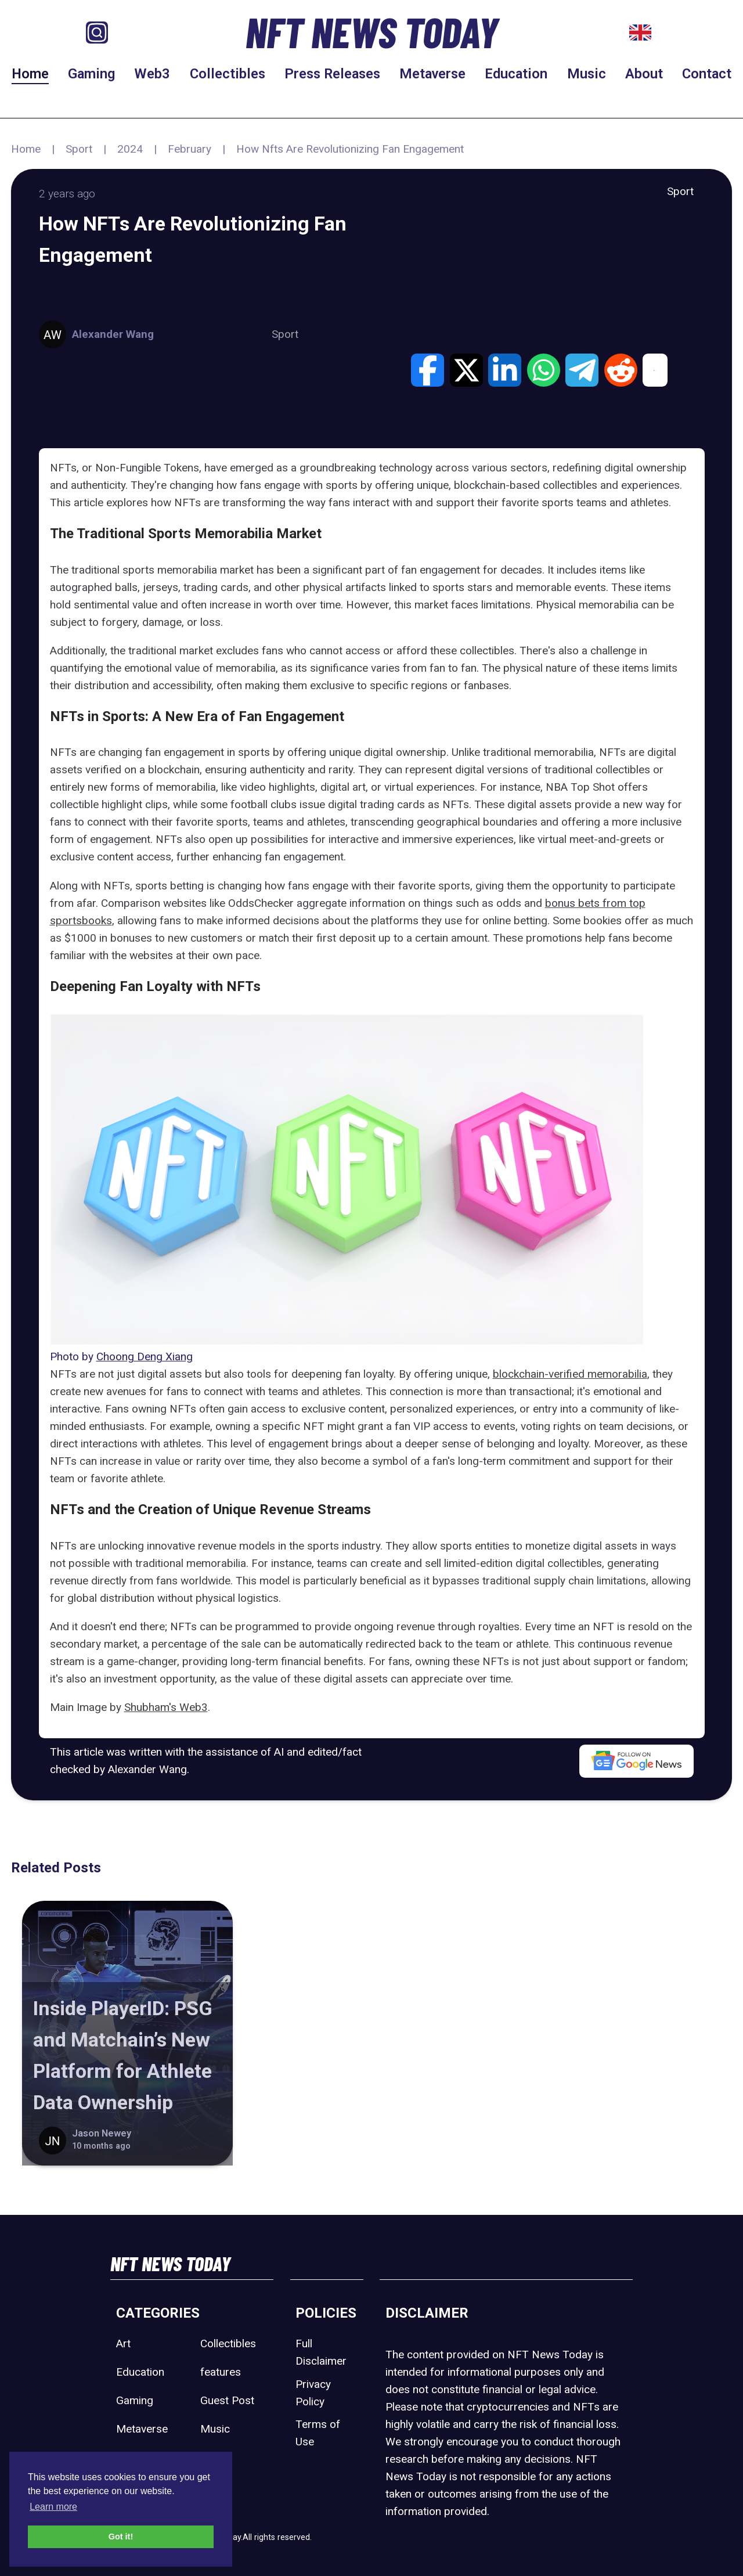 The height and width of the screenshot is (2576, 743). What do you see at coordinates (332, 74) in the screenshot?
I see `Press Releases` at bounding box center [332, 74].